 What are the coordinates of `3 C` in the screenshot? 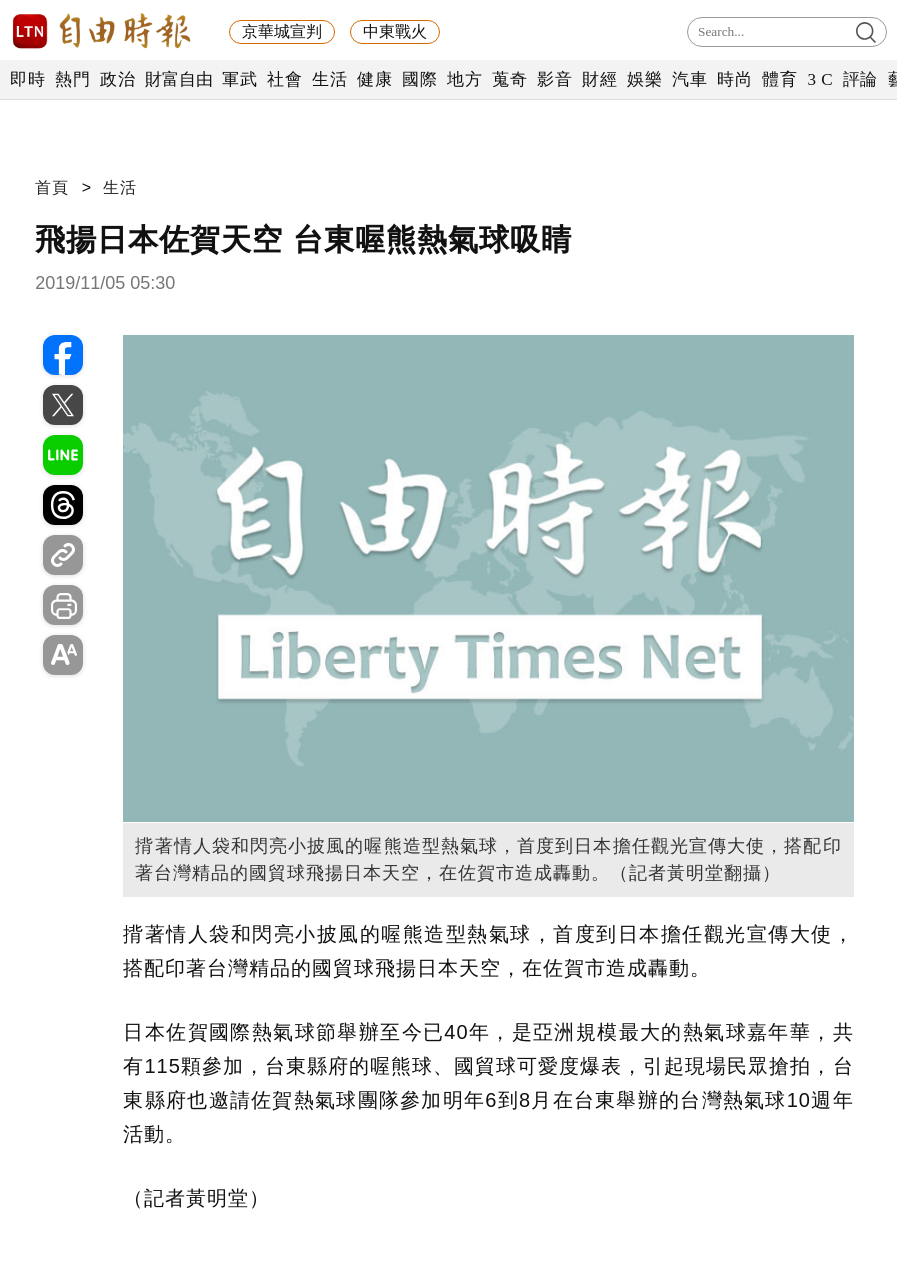 It's located at (820, 79).